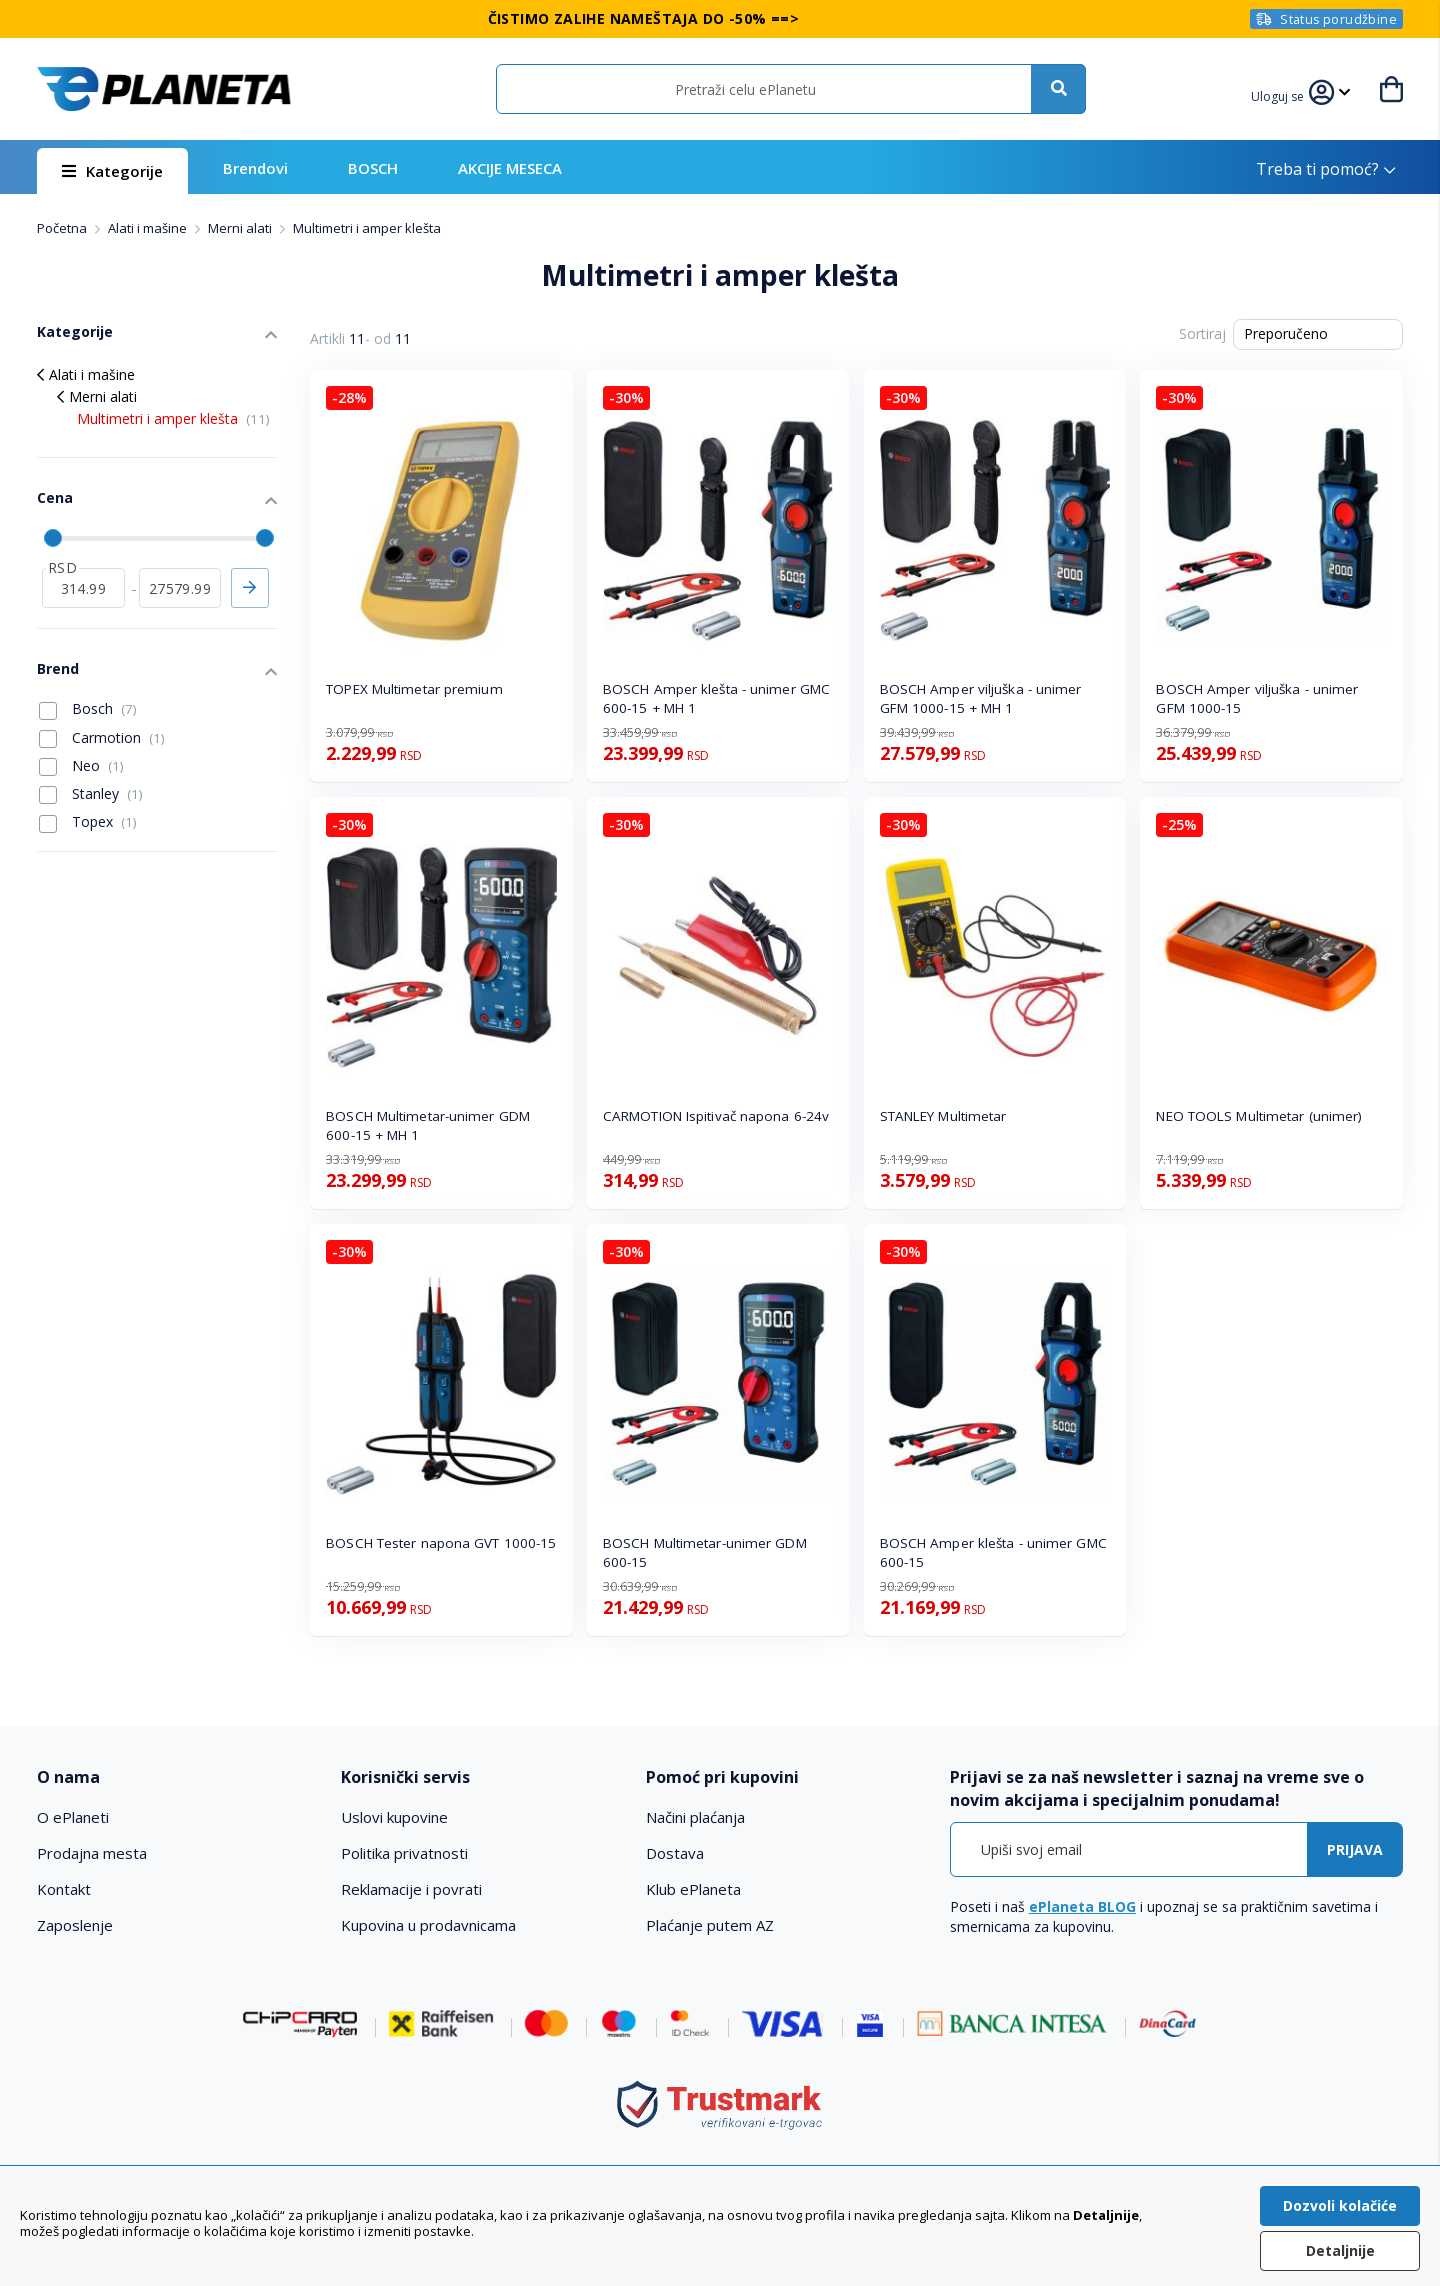 The height and width of the screenshot is (2286, 1440). What do you see at coordinates (943, 1116) in the screenshot?
I see `STANLEY Multimetar` at bounding box center [943, 1116].